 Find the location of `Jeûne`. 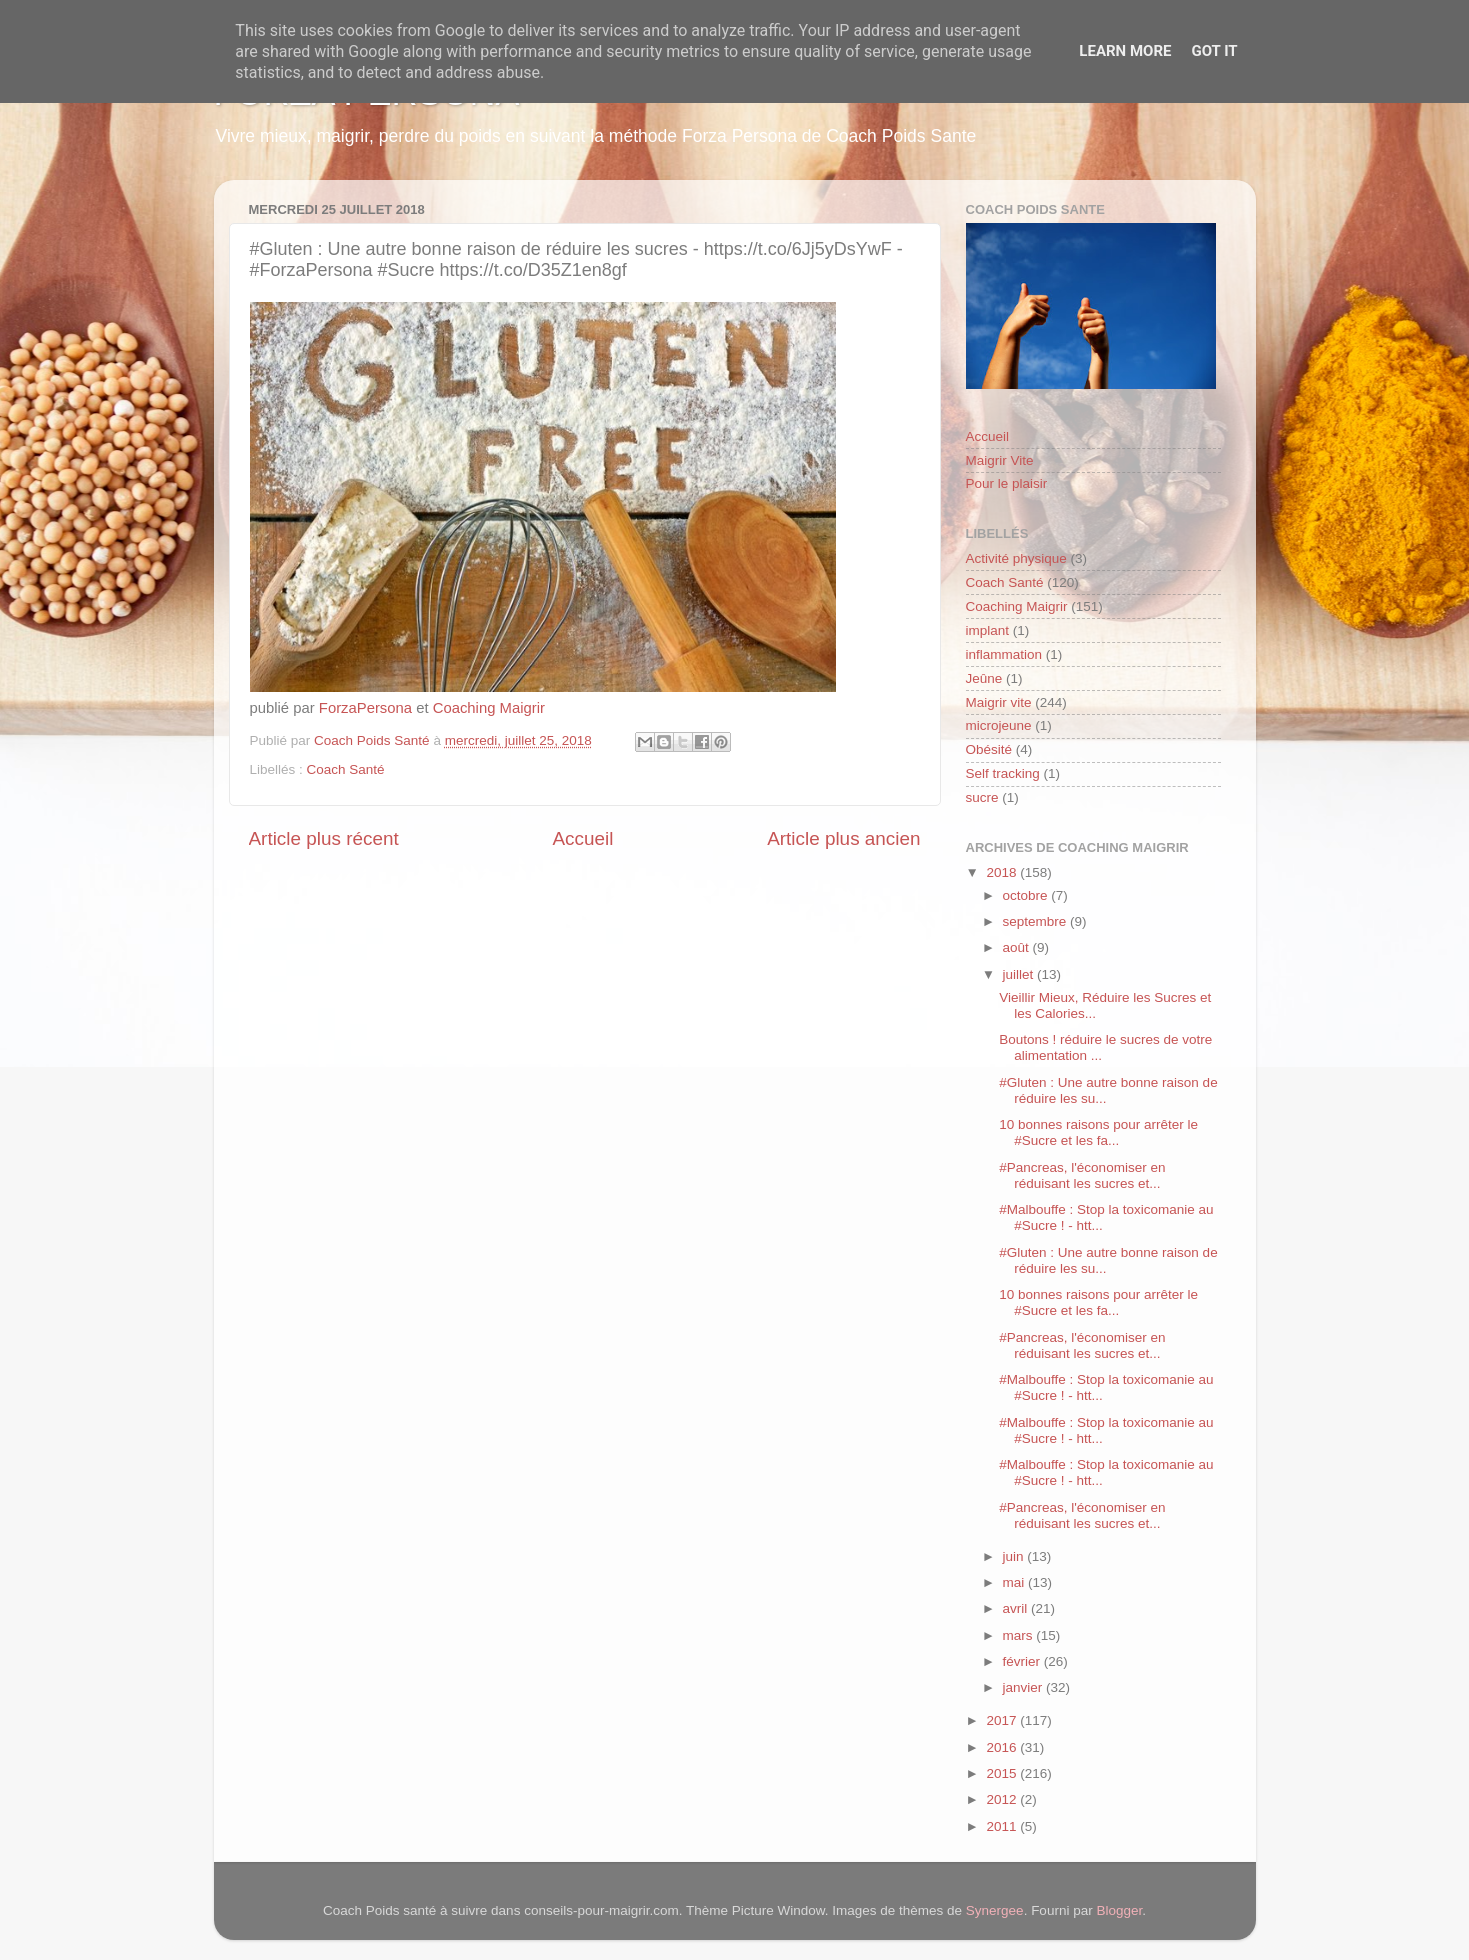

Jeûne is located at coordinates (984, 678).